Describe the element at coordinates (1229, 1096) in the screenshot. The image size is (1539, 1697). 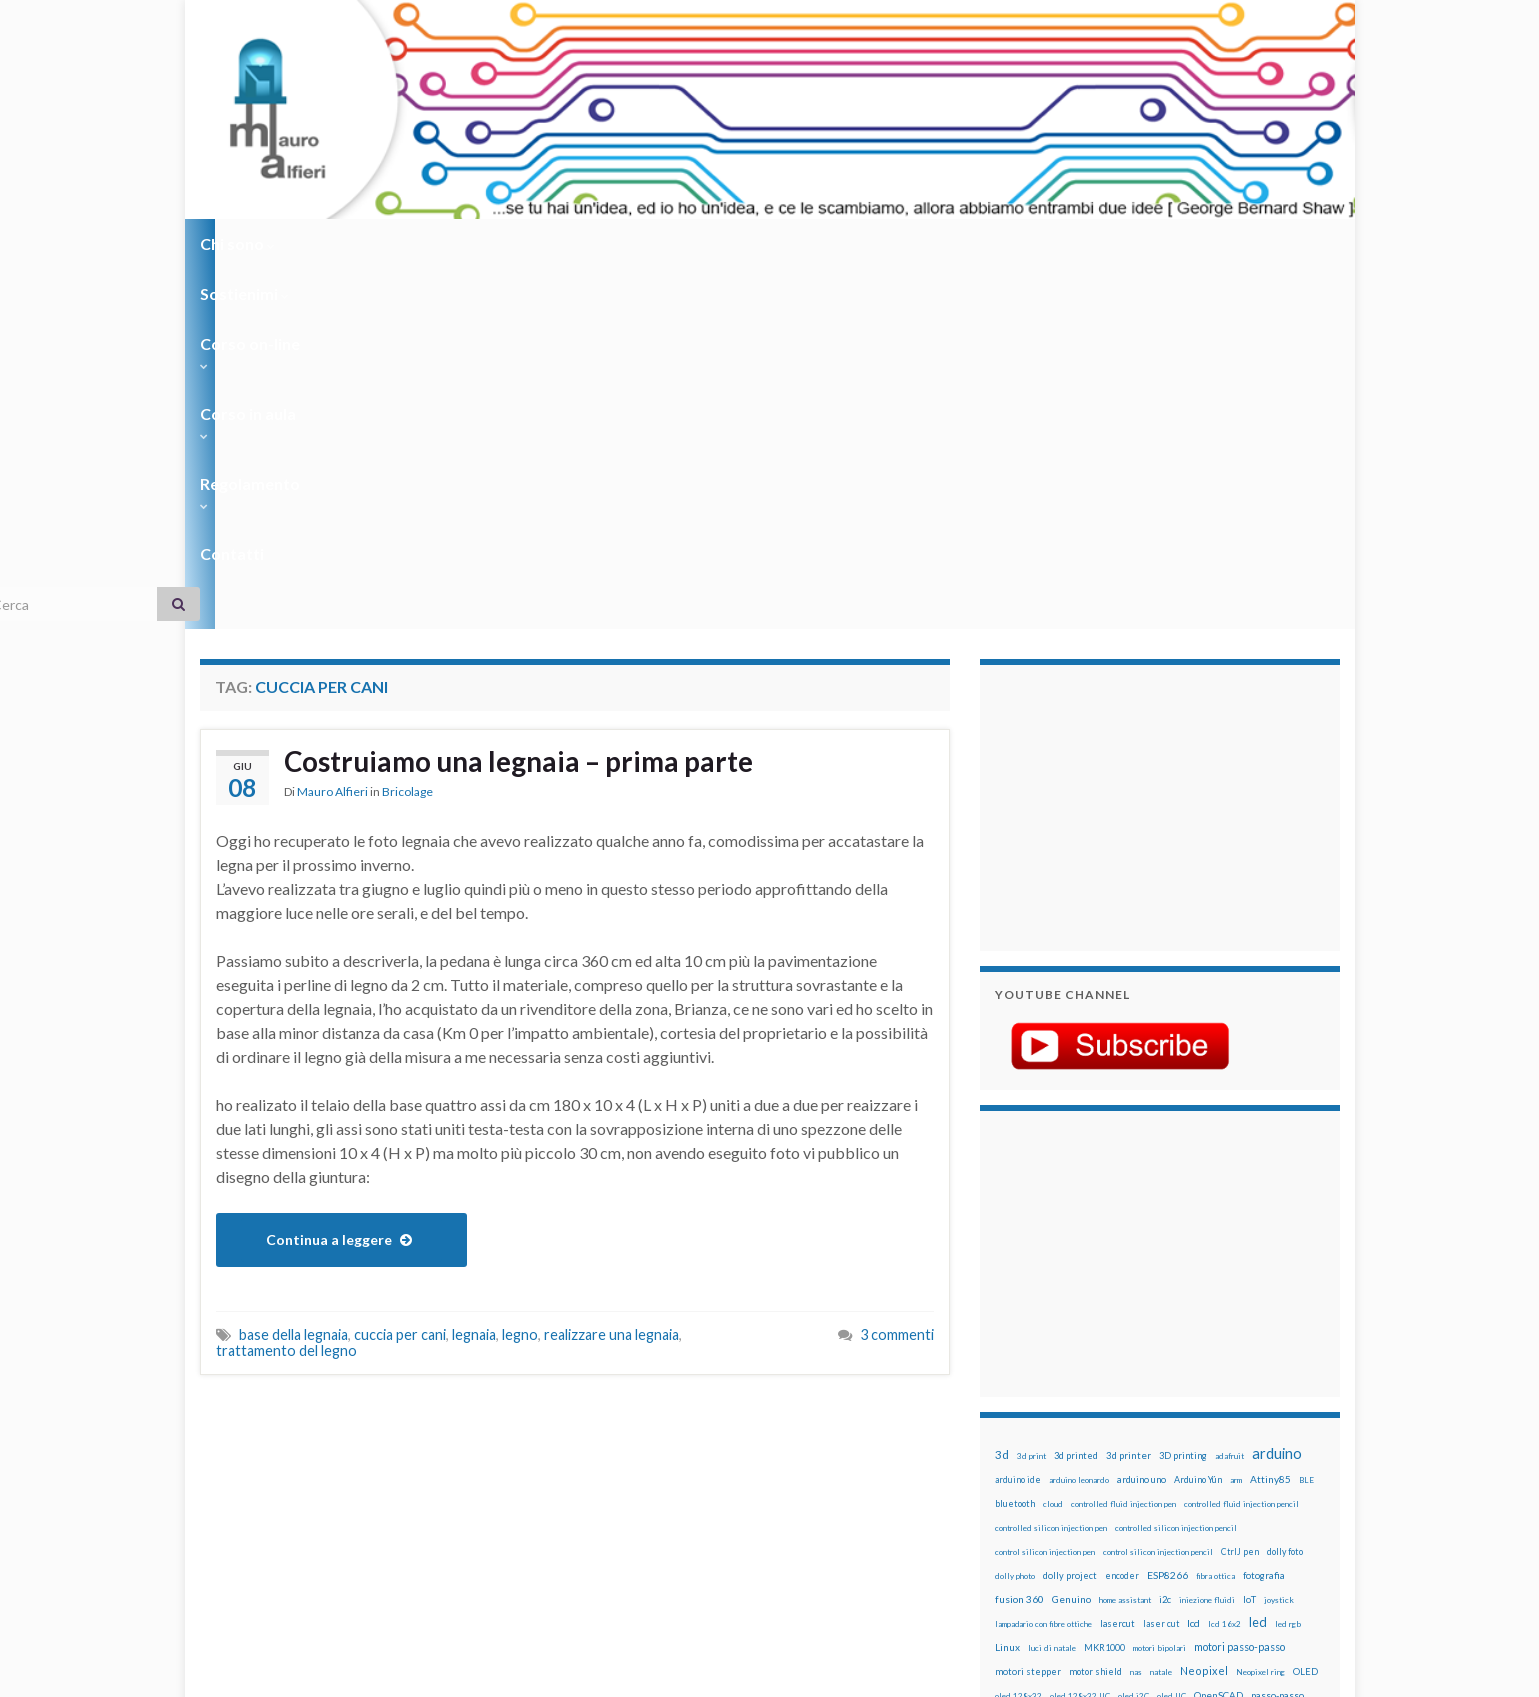
I see `adafruit [adafruit (12 elementi)]` at that location.